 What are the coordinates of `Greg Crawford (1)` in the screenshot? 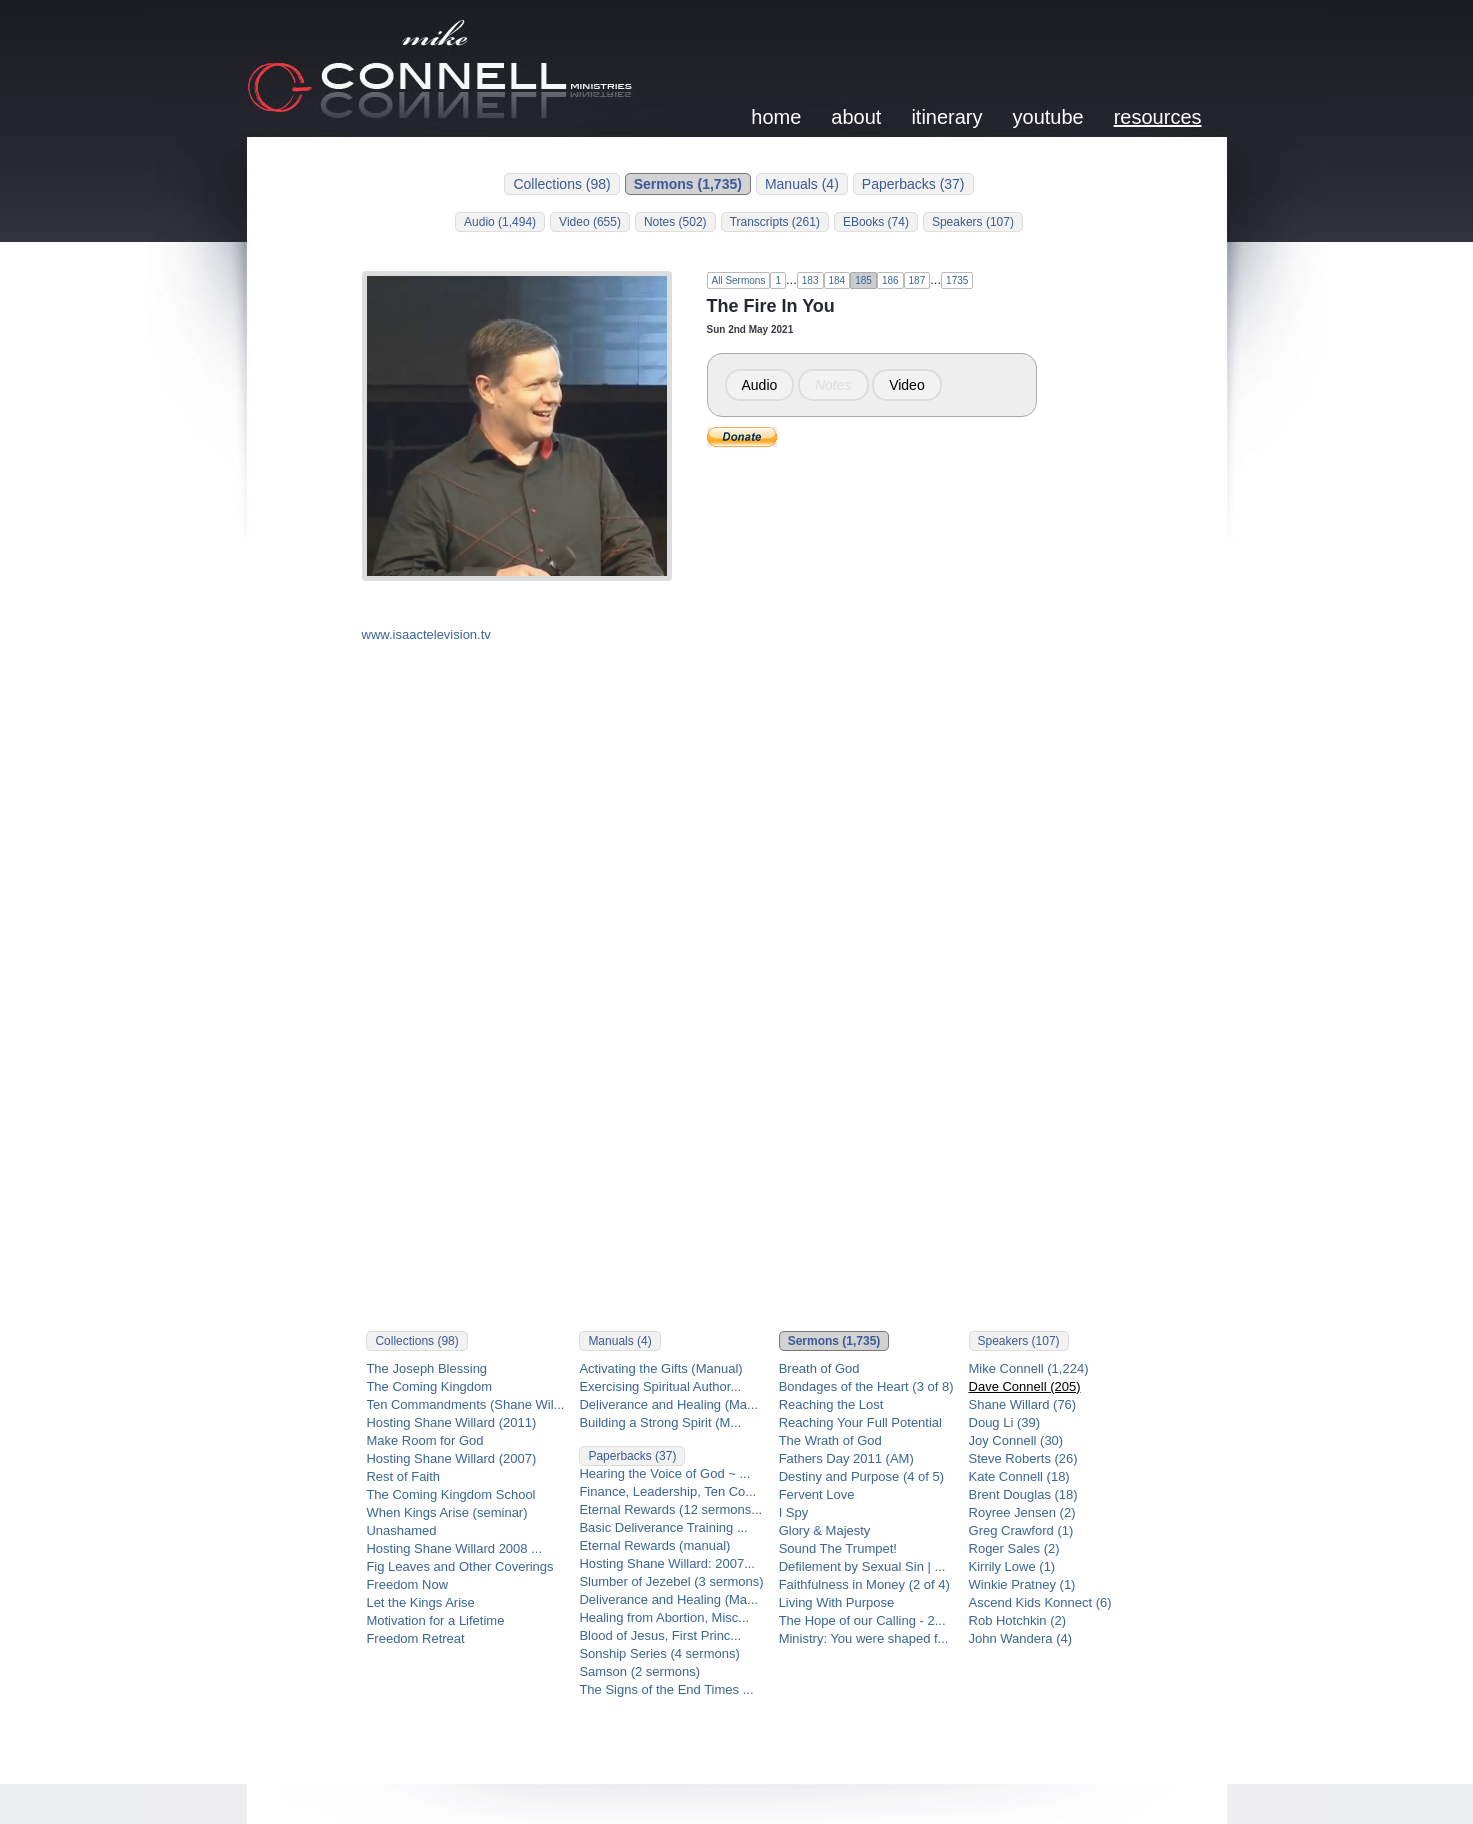 It's located at (1021, 1530).